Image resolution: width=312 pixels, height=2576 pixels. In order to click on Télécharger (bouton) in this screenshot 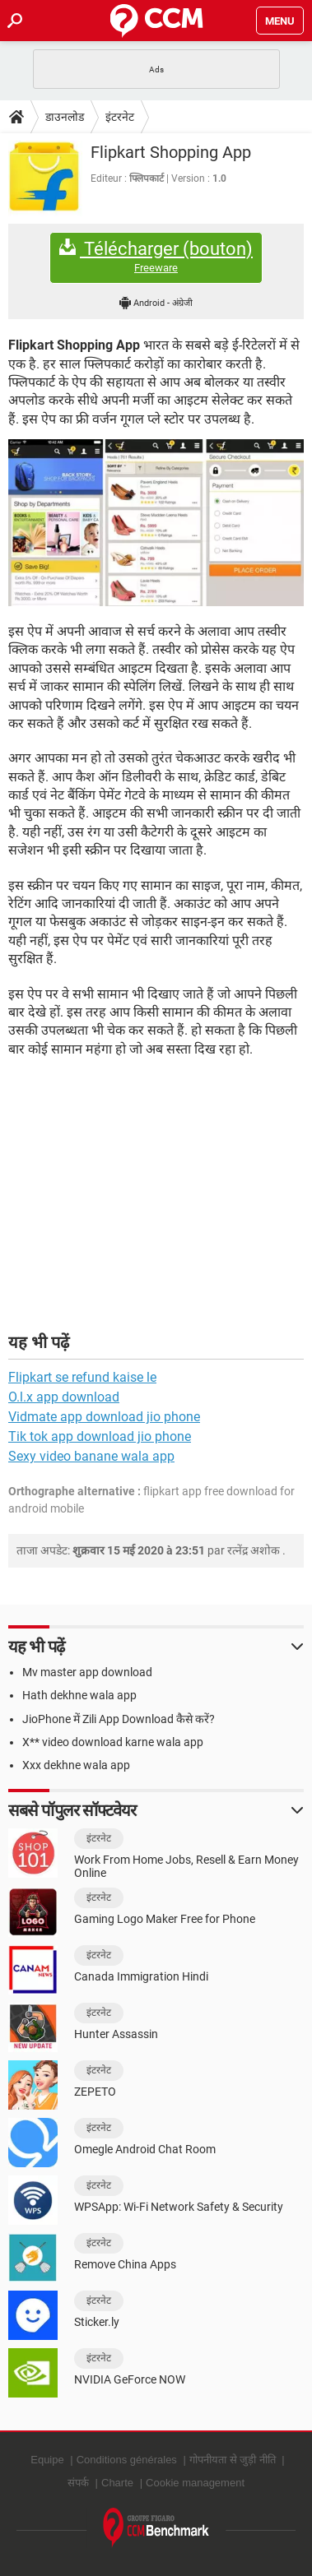, I will do `click(156, 257)`.